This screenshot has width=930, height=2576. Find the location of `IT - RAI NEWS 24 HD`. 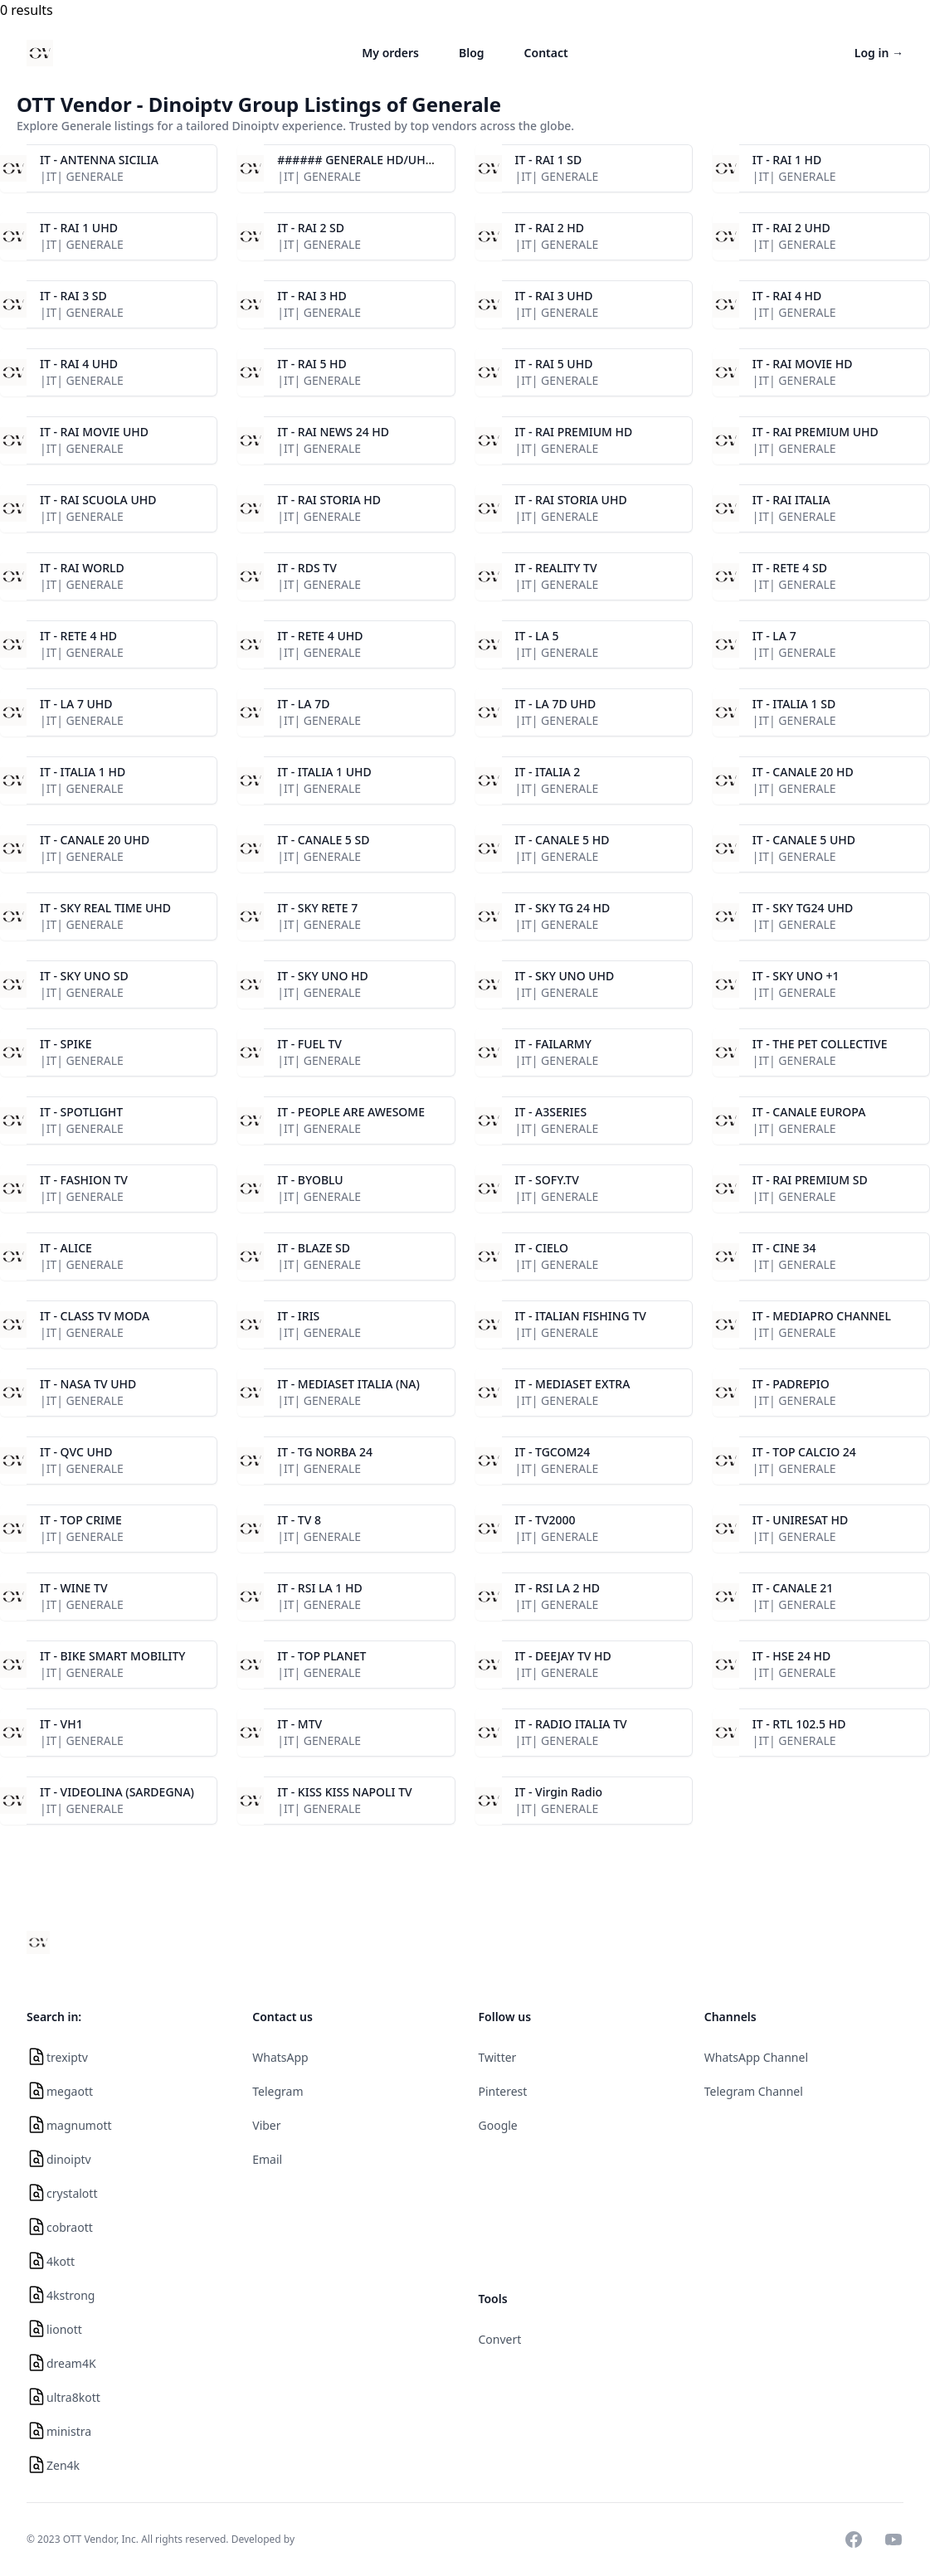

IT - RAI NEWS 24 HD is located at coordinates (333, 432).